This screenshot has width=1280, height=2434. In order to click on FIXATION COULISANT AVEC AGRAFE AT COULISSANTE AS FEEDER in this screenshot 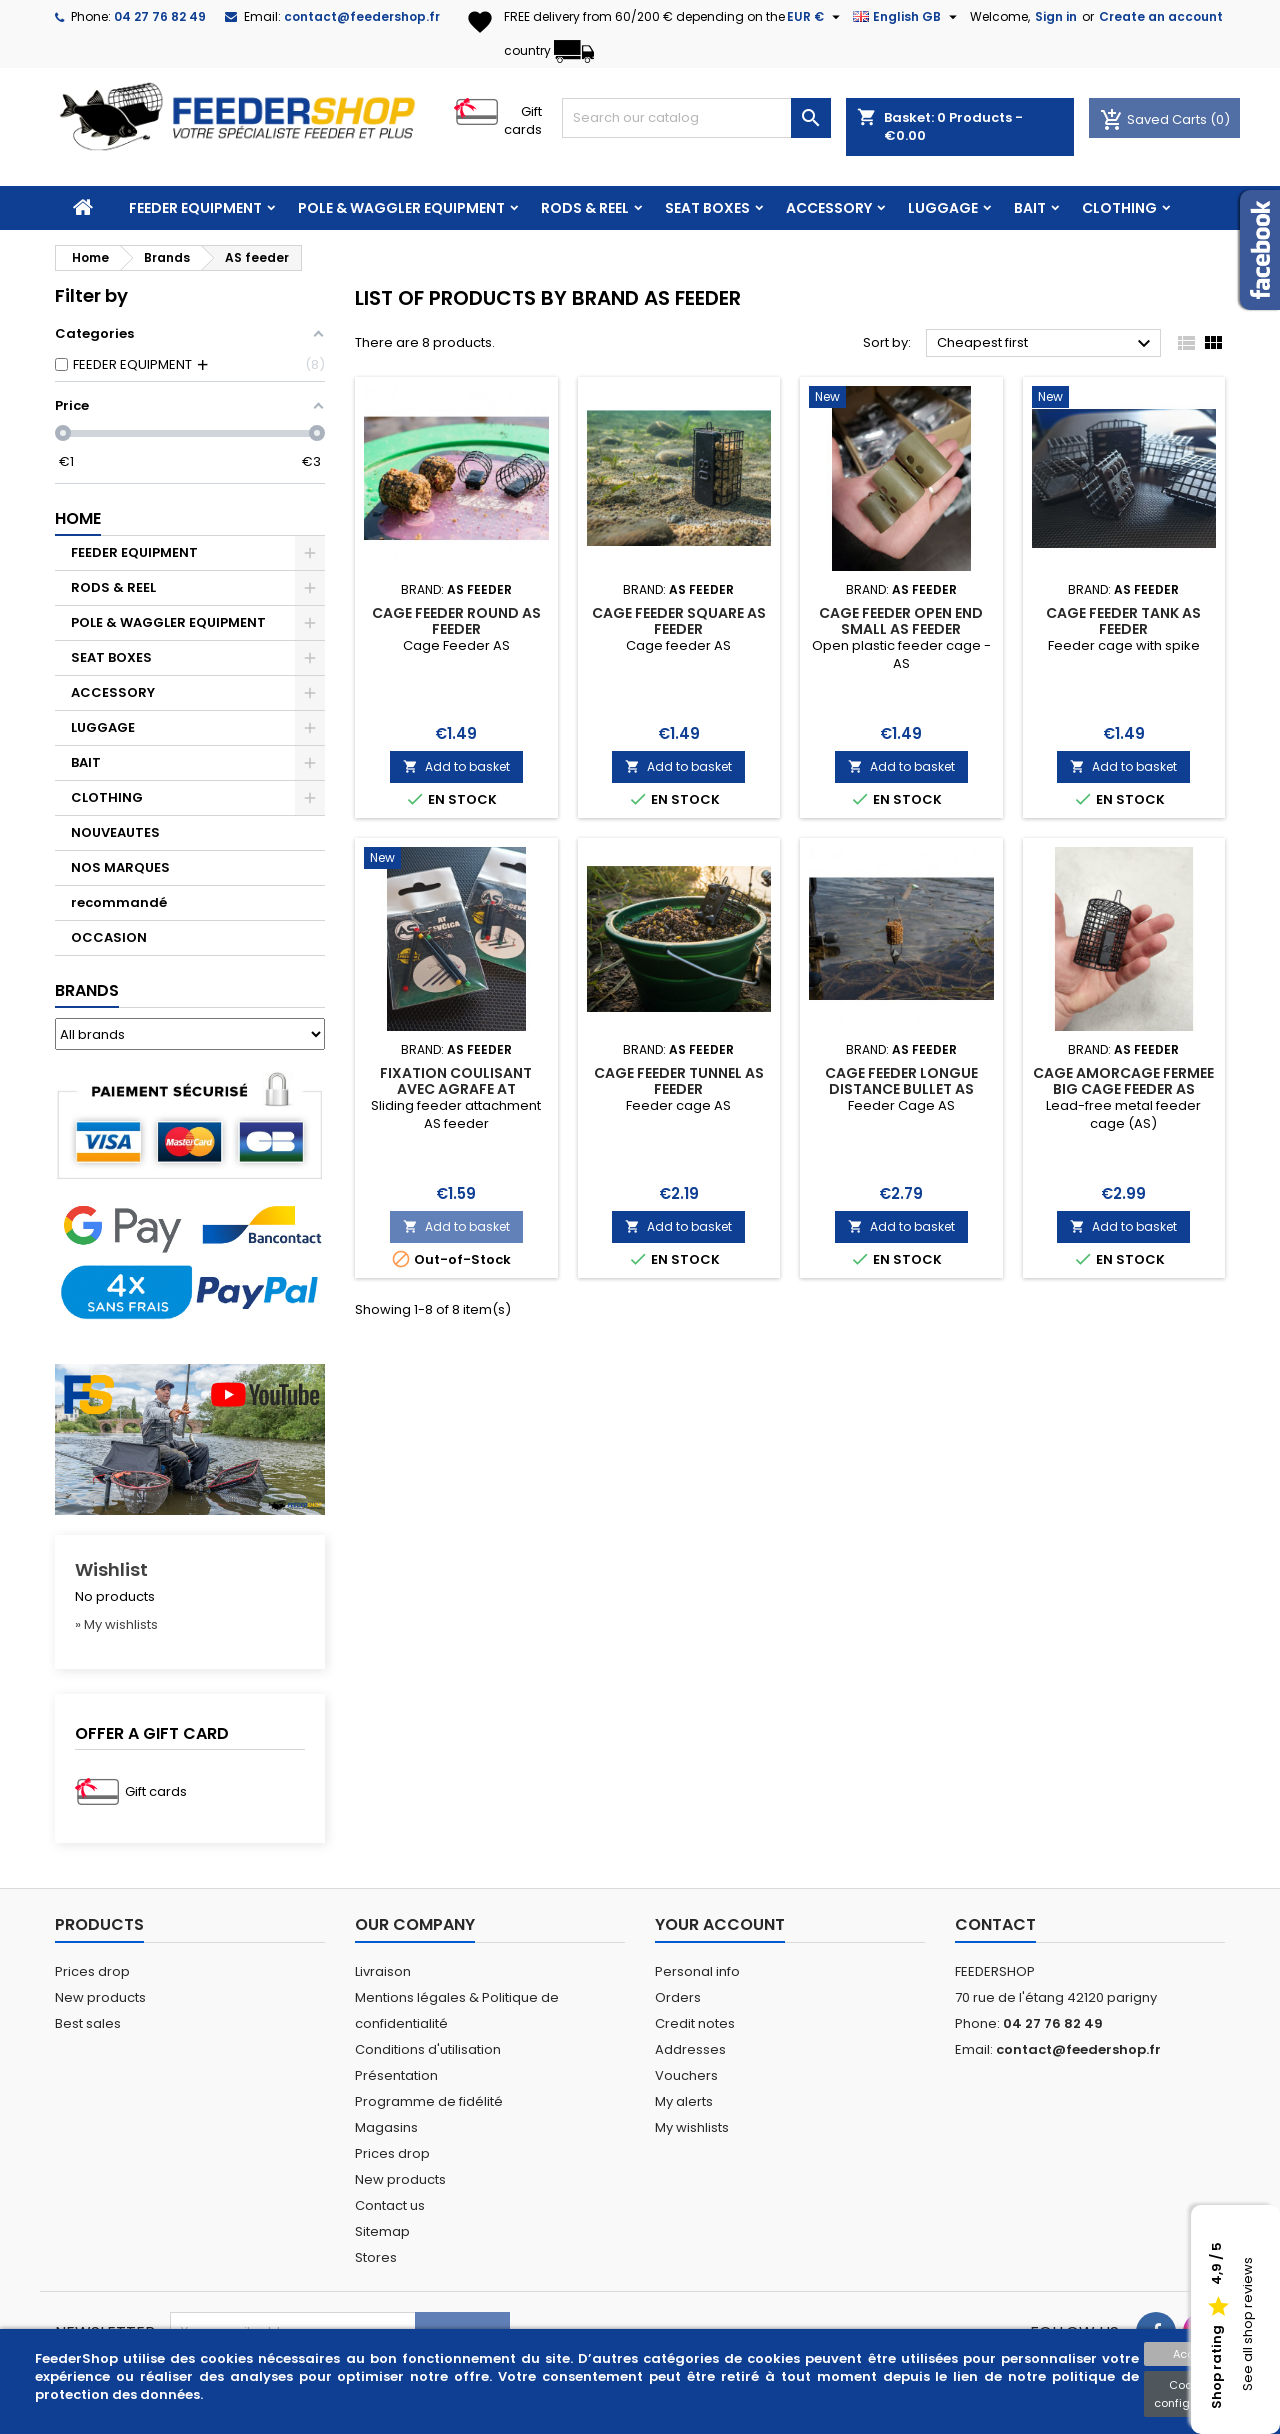, I will do `click(456, 1089)`.